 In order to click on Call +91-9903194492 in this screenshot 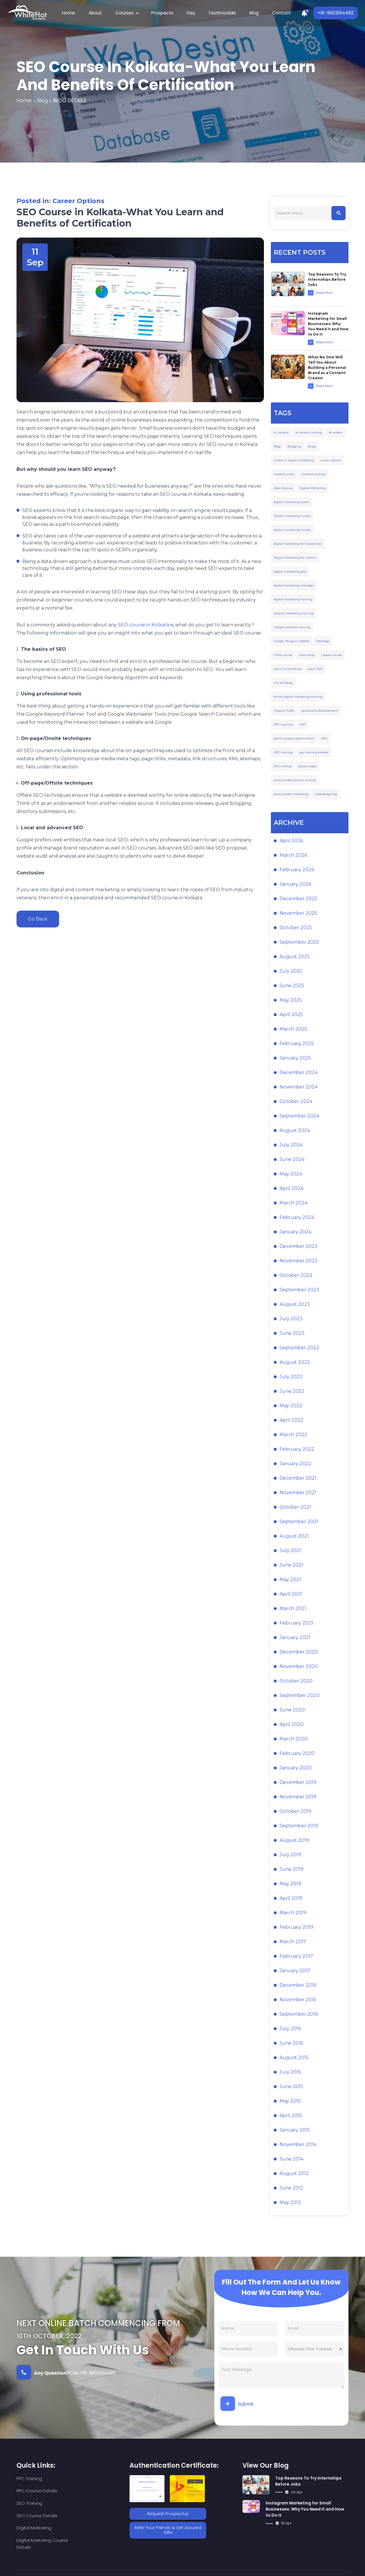, I will do `click(66, 2373)`.